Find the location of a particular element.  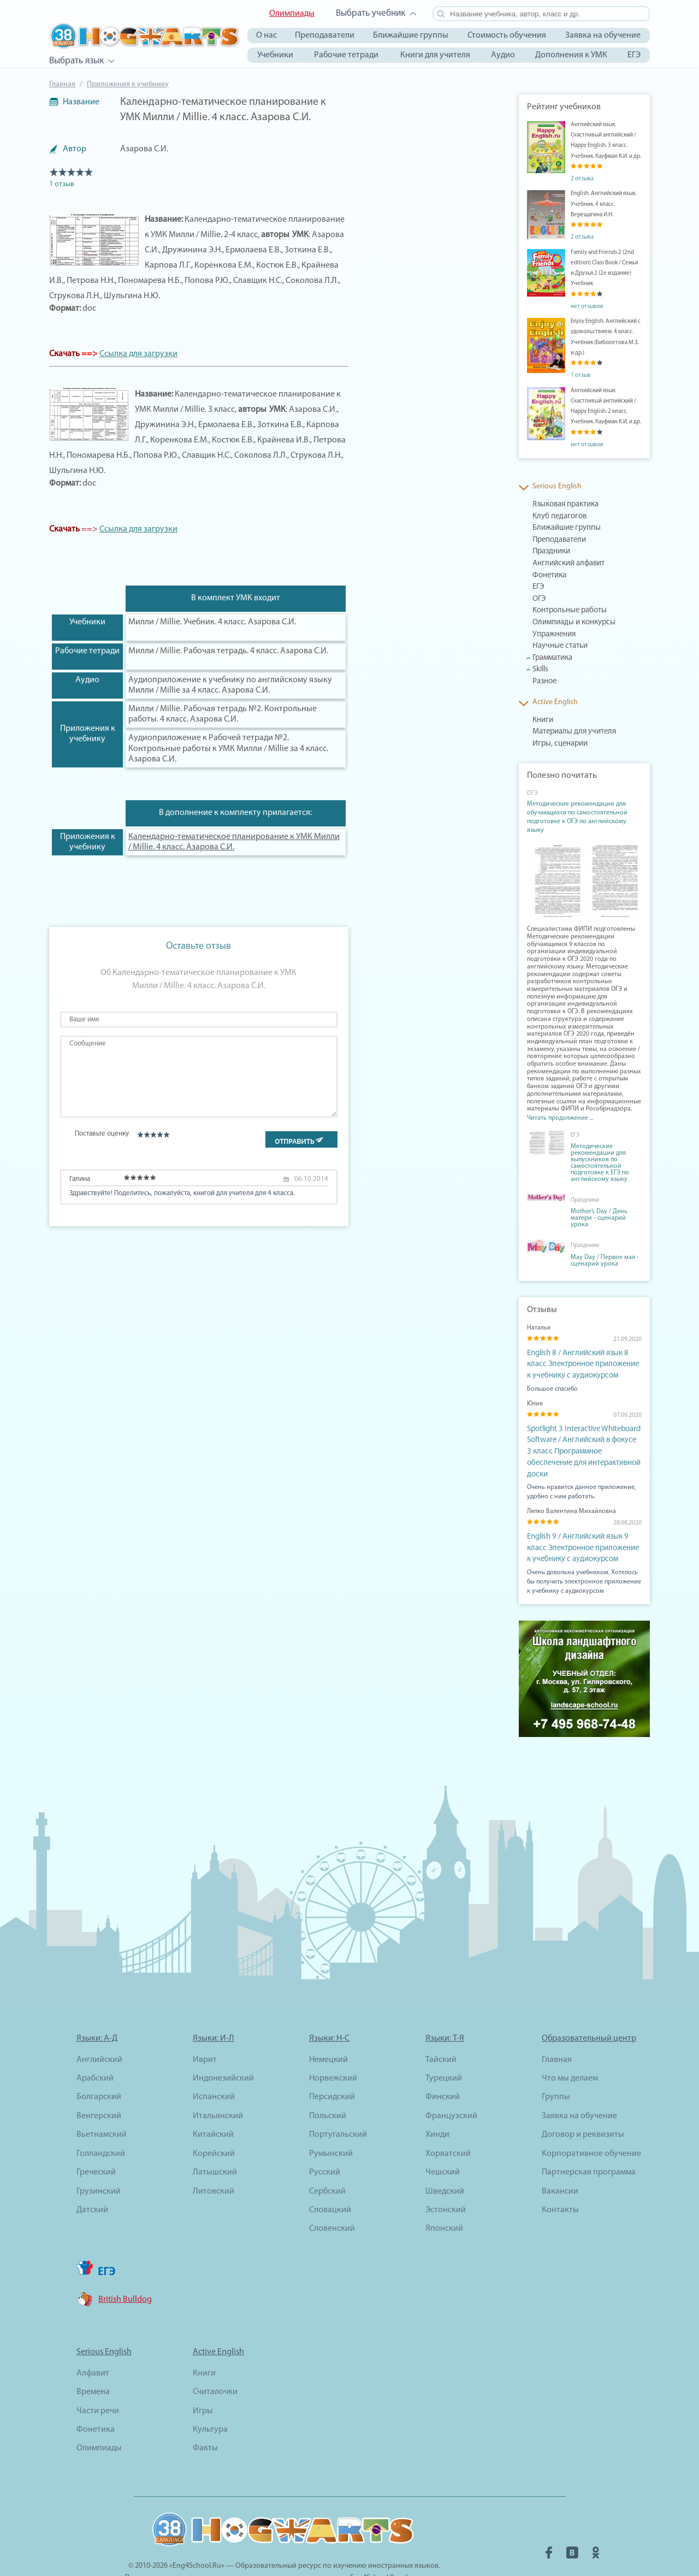

Грузинский is located at coordinates (98, 2158).